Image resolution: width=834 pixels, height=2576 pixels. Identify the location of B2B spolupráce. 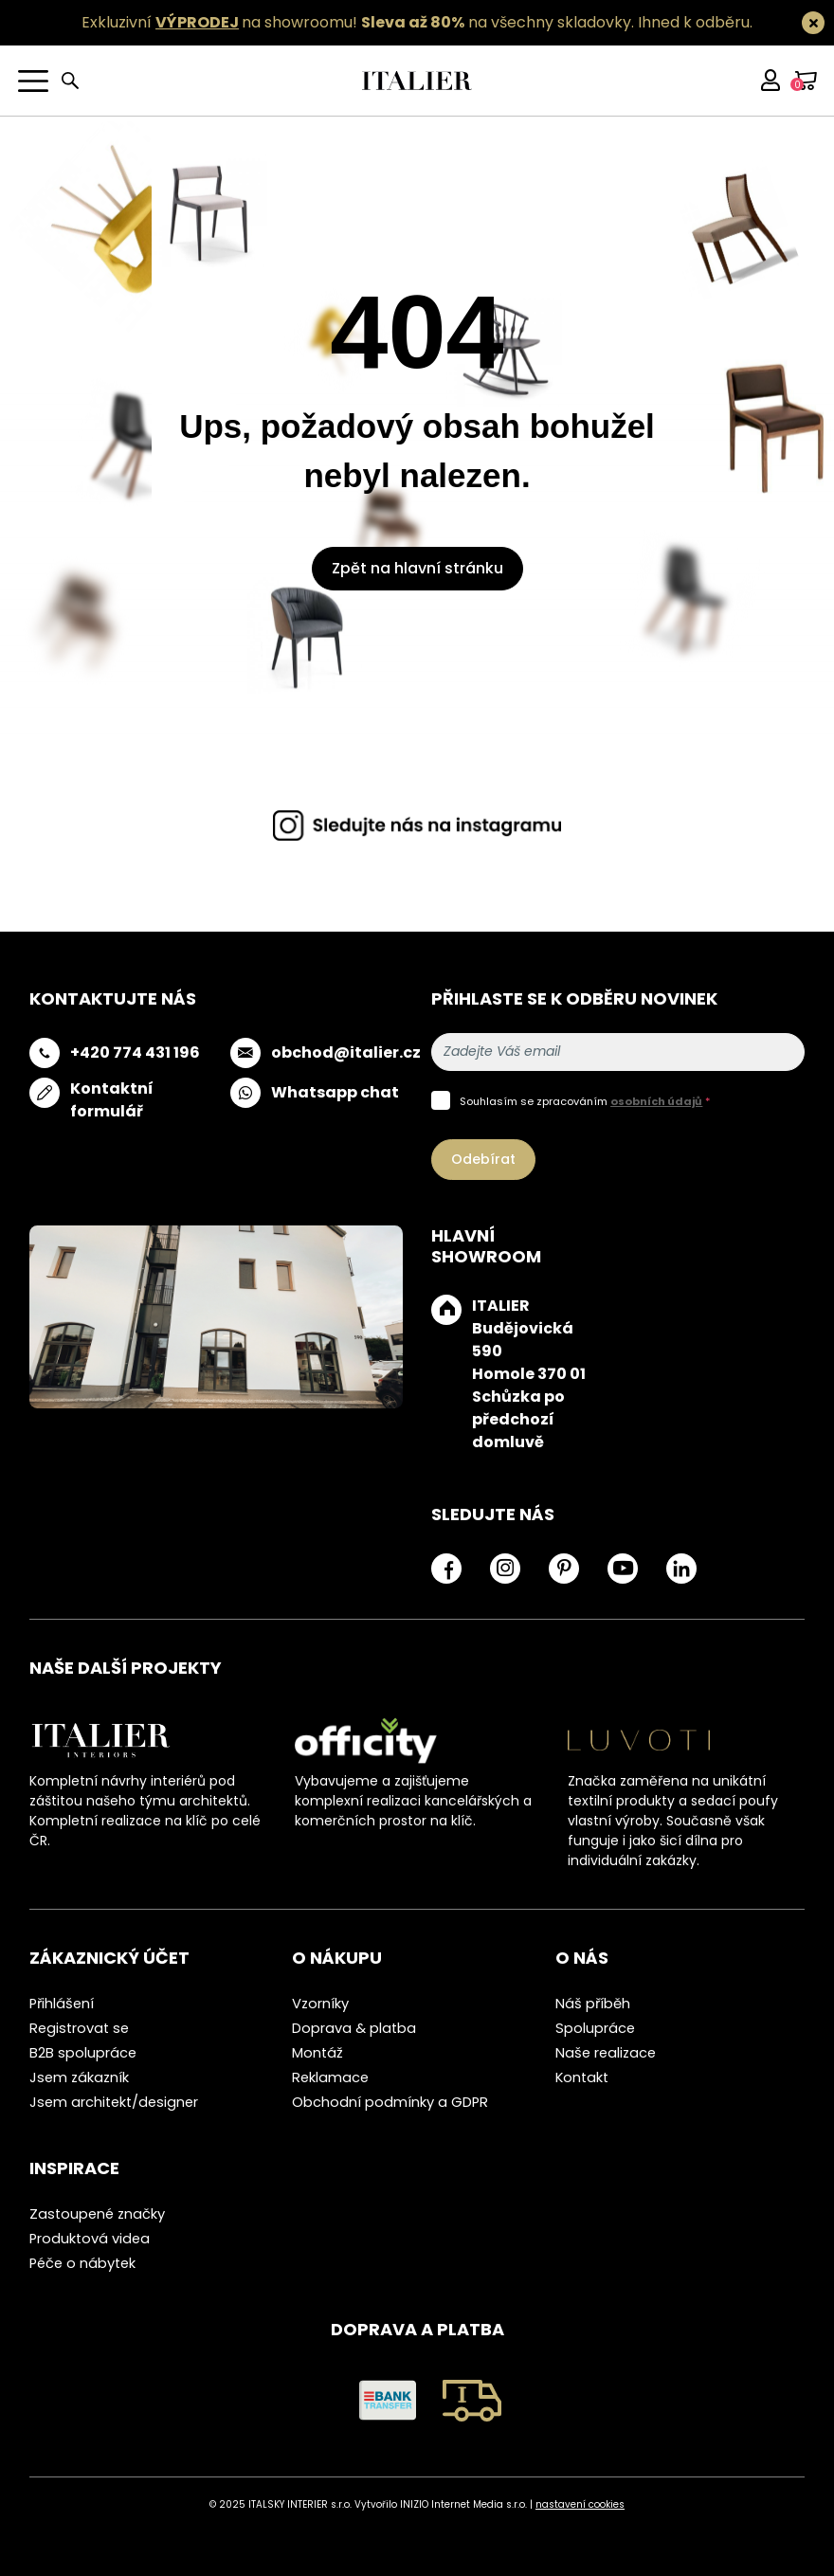
(82, 2052).